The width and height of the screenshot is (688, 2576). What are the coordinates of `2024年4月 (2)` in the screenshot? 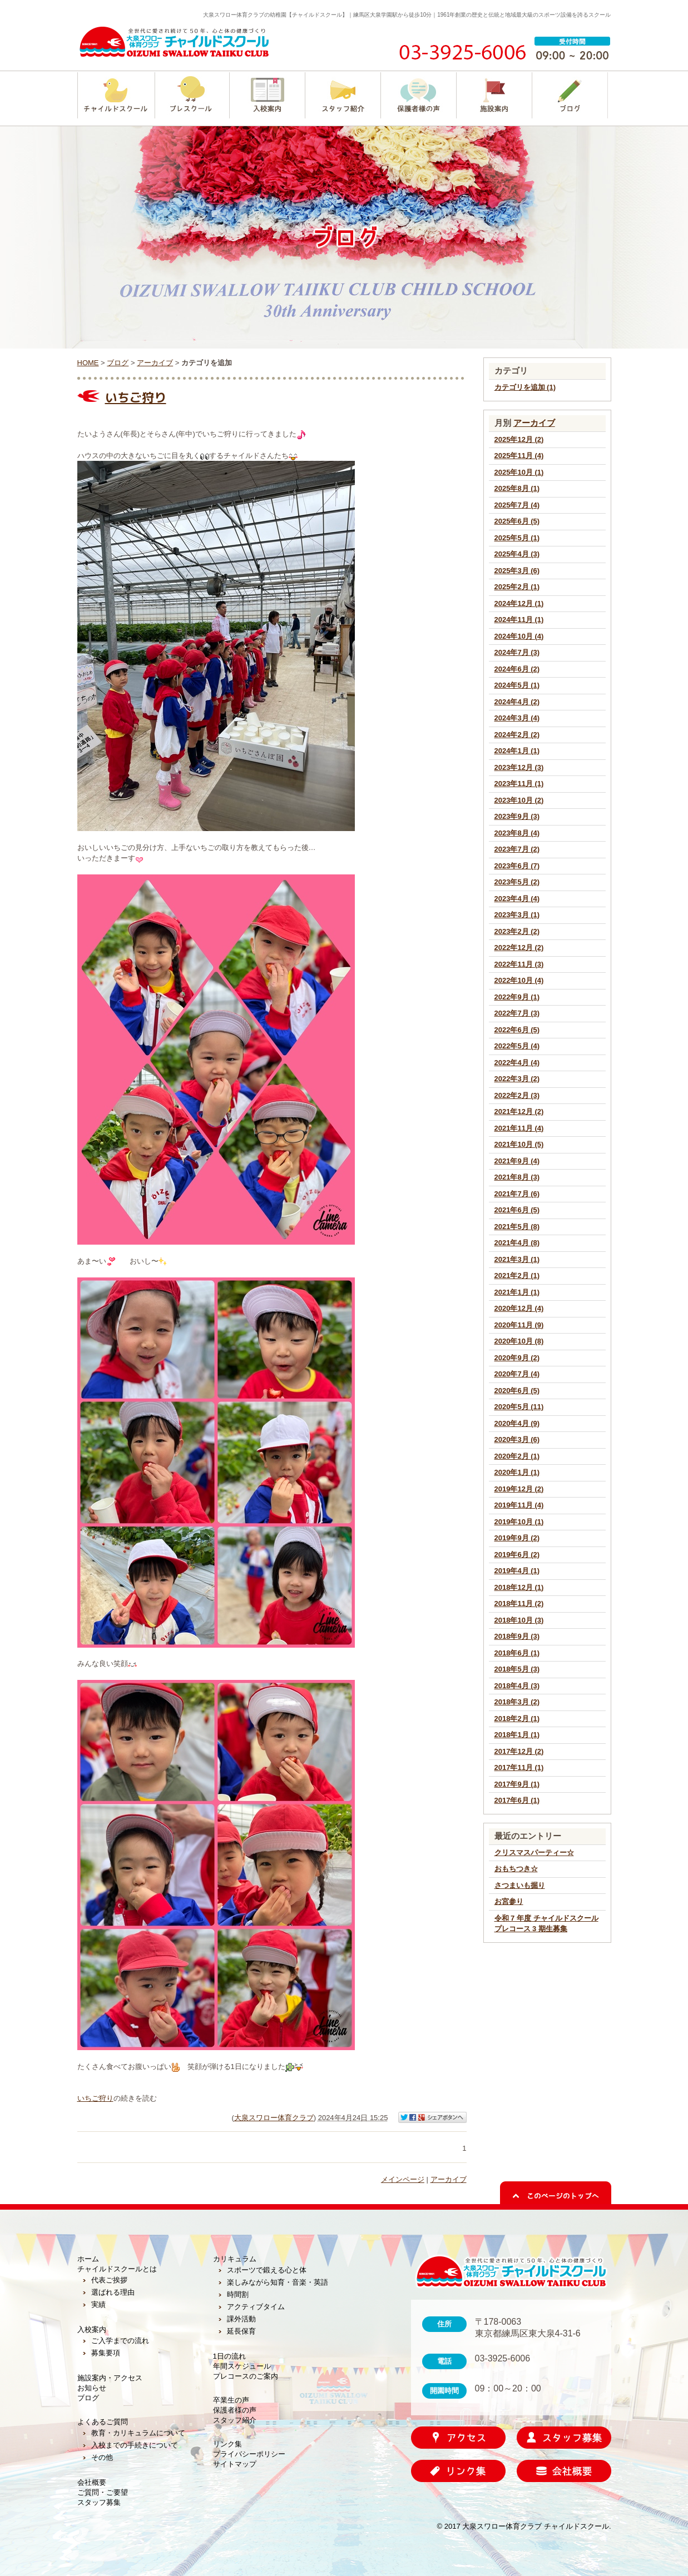 It's located at (517, 702).